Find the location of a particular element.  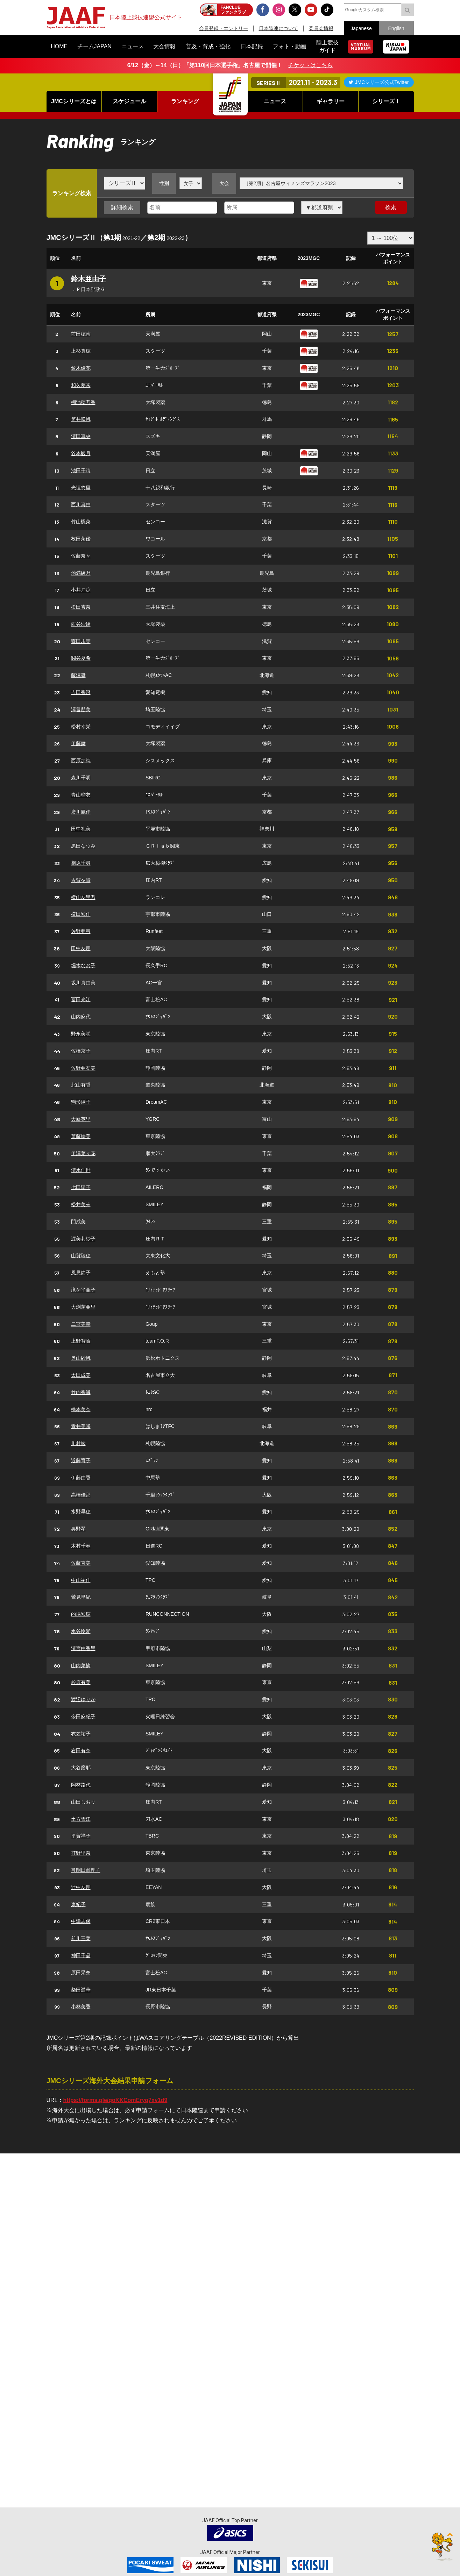

佐野亜友美 is located at coordinates (83, 1068).